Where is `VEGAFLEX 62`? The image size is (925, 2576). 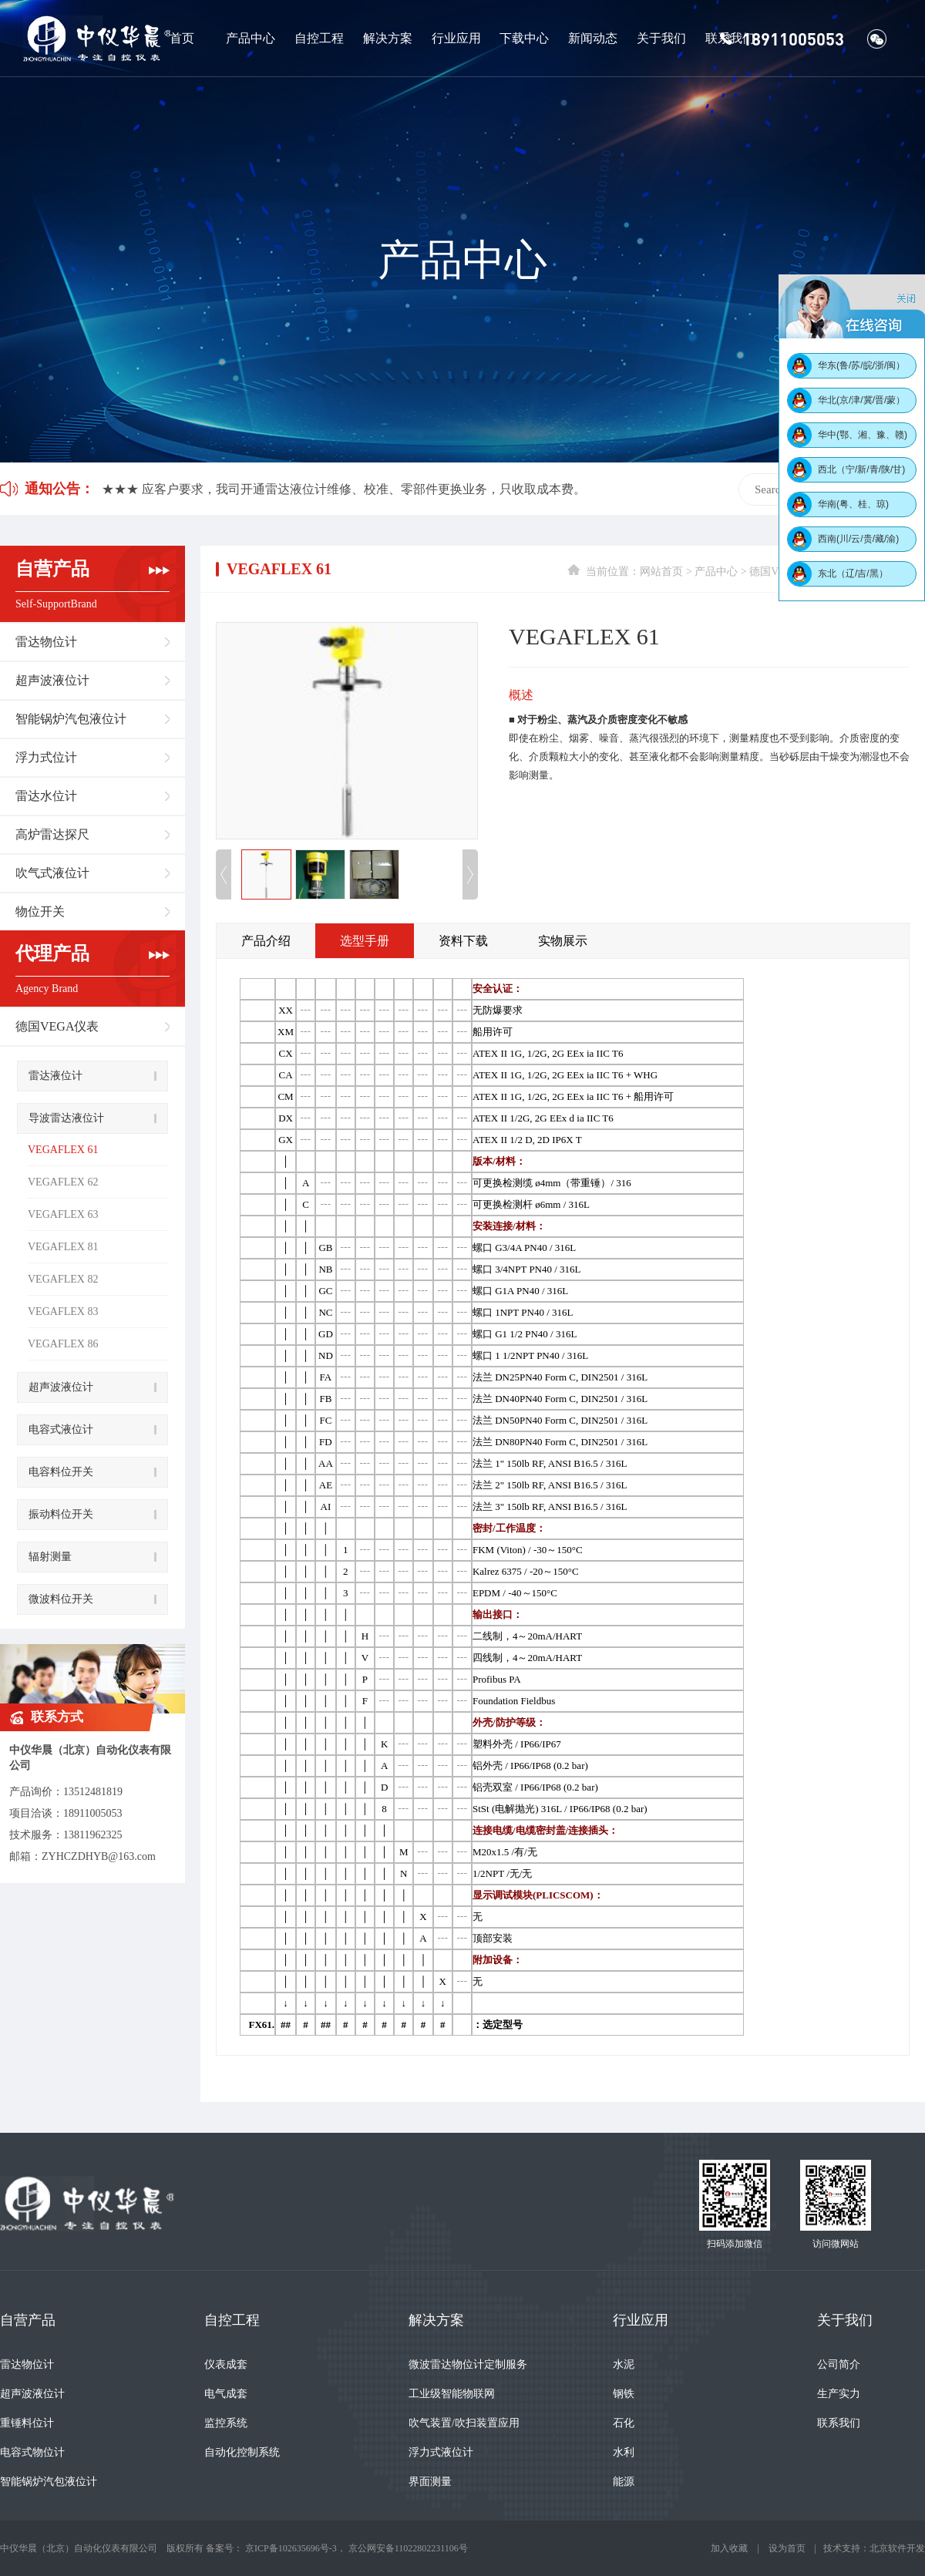
VEGAFLEX 62 is located at coordinates (63, 1182).